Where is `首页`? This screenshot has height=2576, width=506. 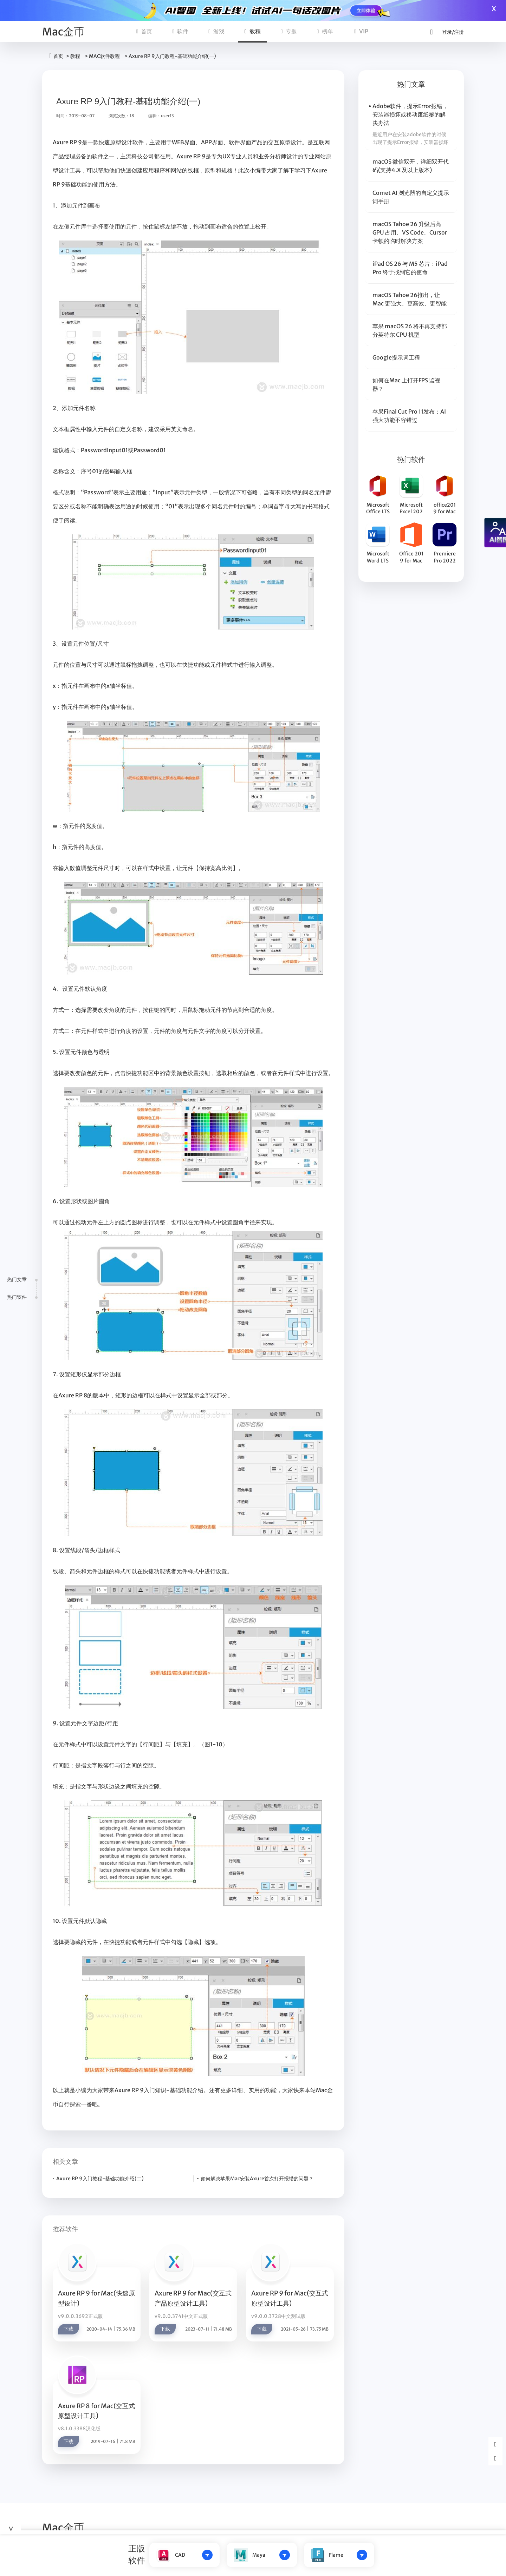 首页 is located at coordinates (144, 31).